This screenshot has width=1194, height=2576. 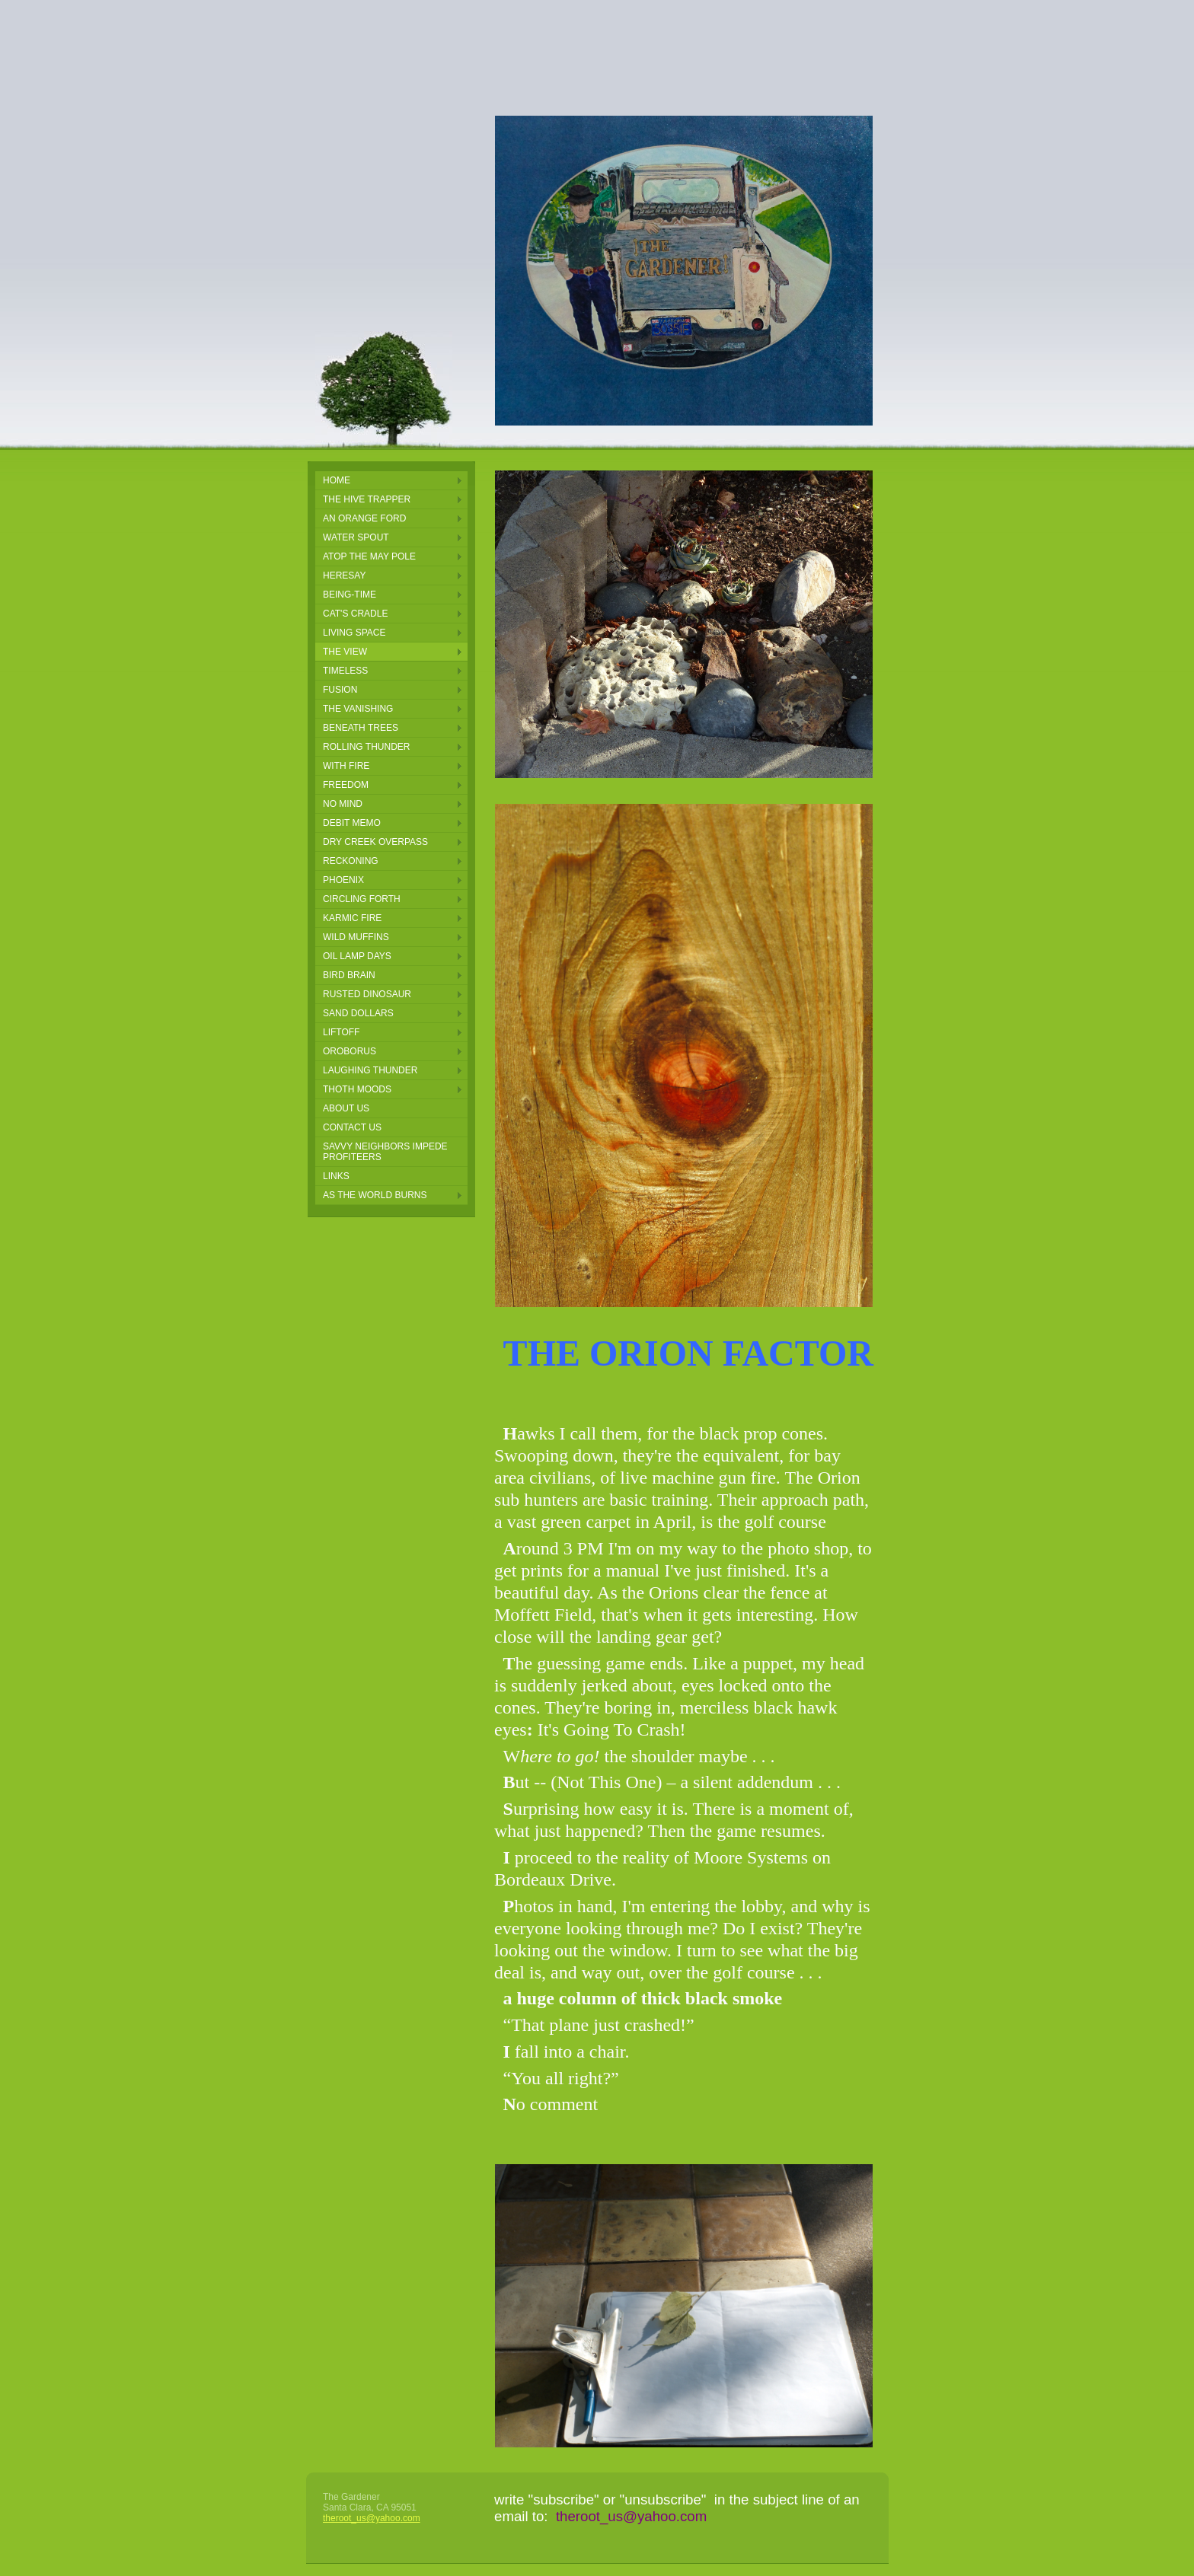 I want to click on FREEDOM, so click(x=346, y=784).